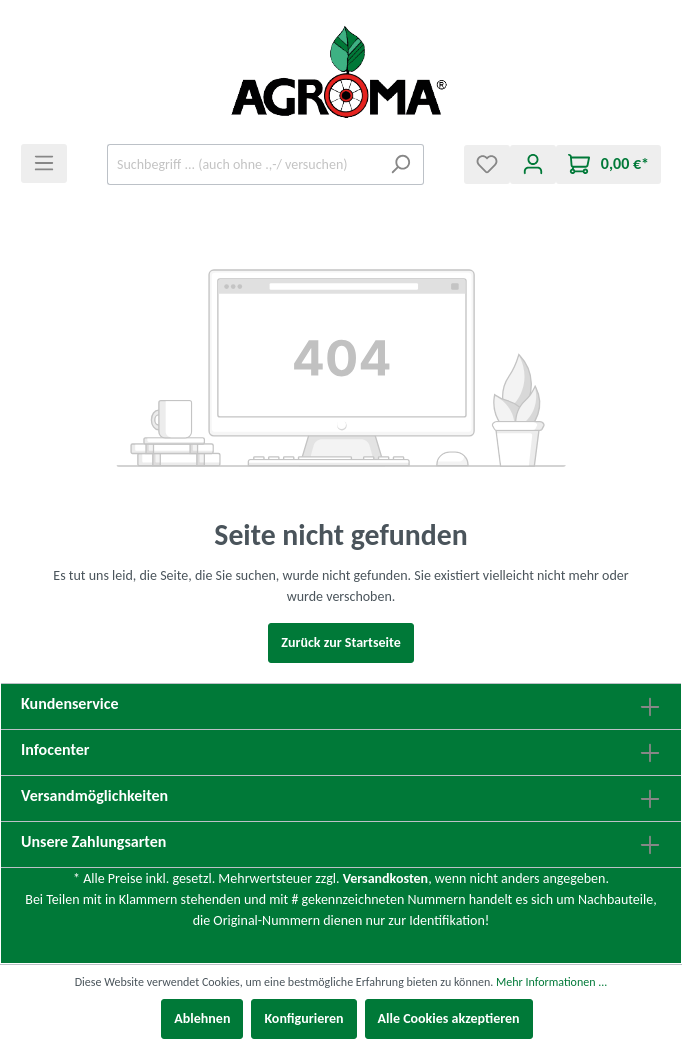 The height and width of the screenshot is (1047, 682). Describe the element at coordinates (44, 163) in the screenshot. I see `[Menü]` at that location.